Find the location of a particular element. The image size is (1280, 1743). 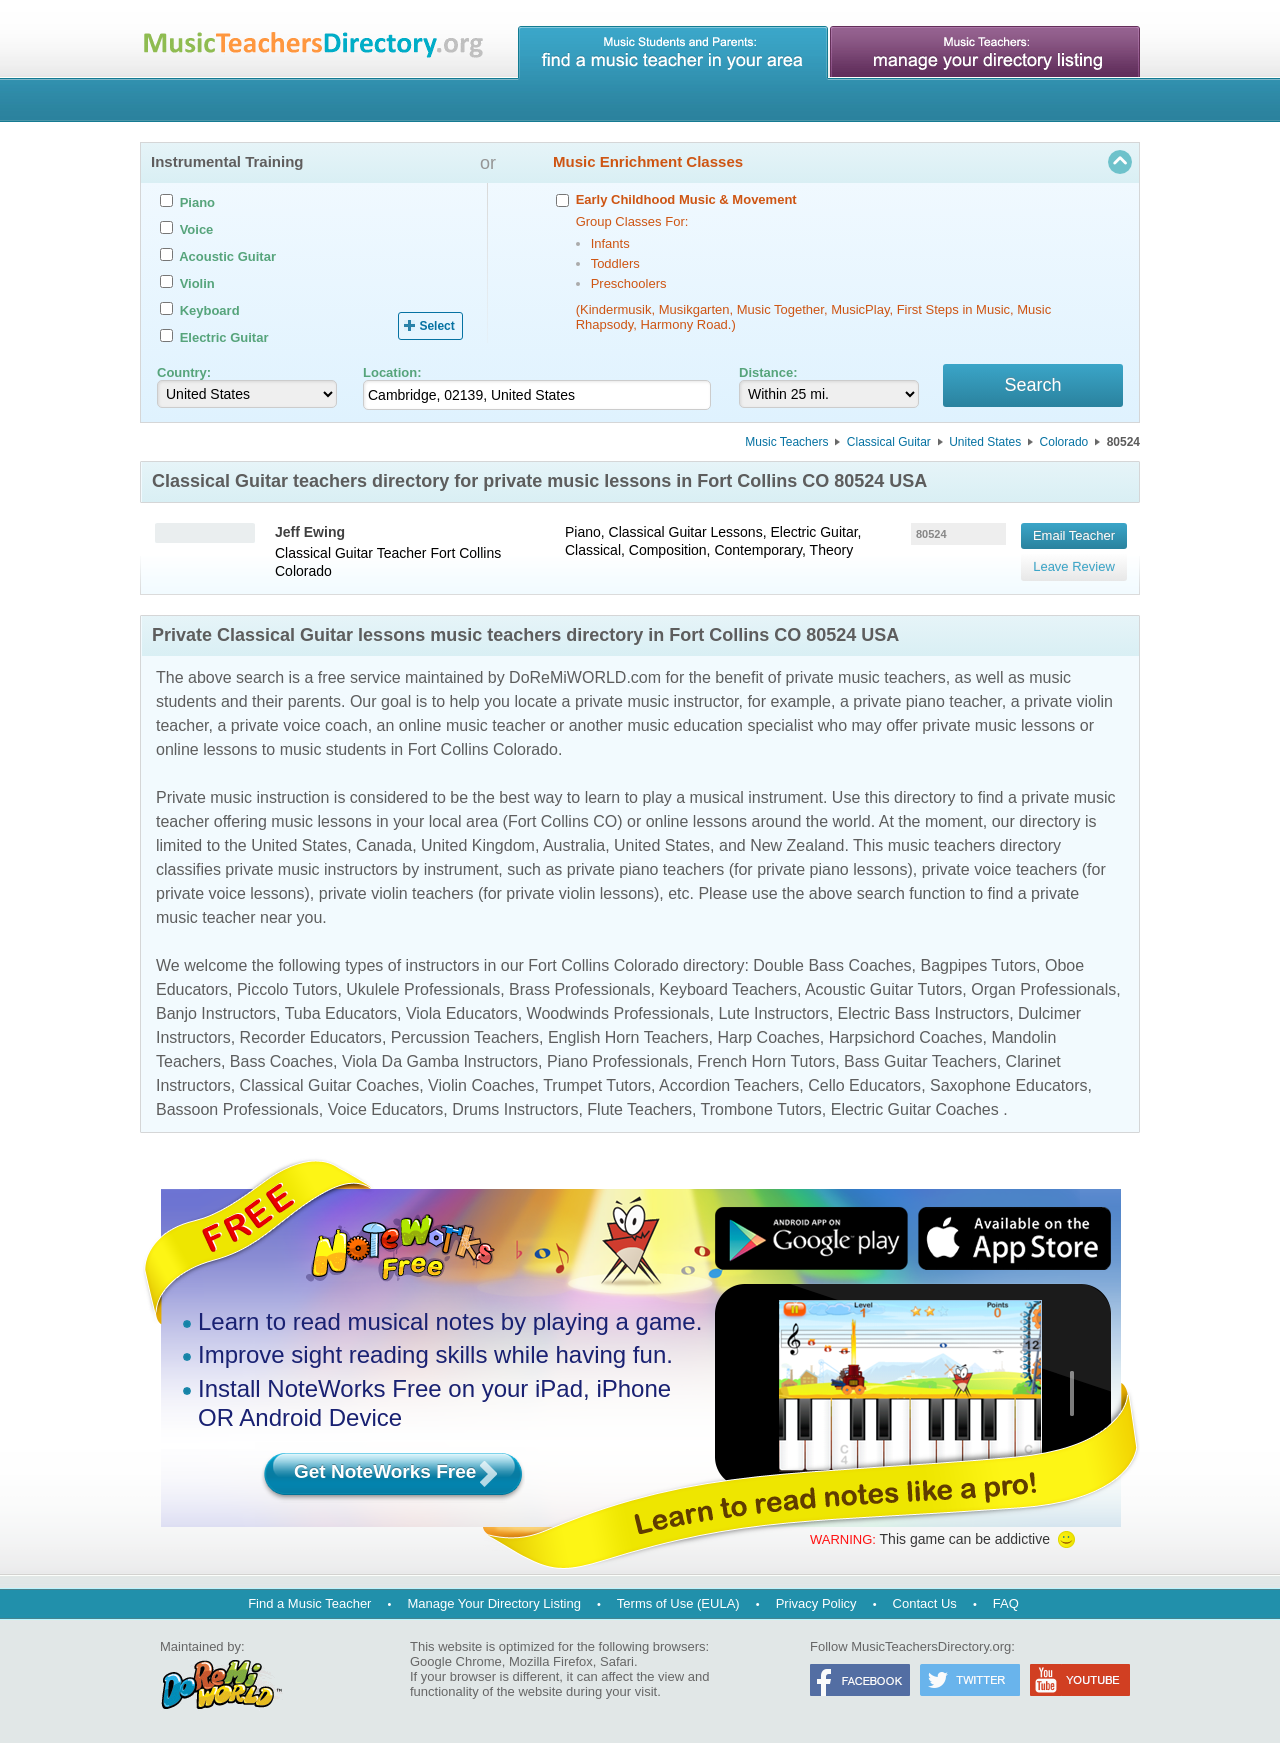

Ukulele Professionals is located at coordinates (423, 990).